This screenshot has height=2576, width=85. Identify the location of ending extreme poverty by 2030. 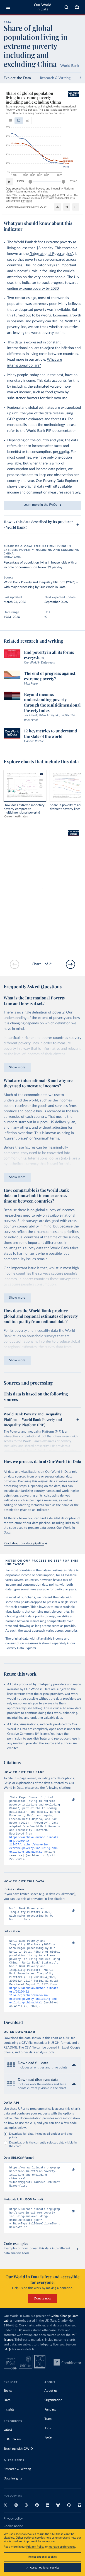
(33, 288).